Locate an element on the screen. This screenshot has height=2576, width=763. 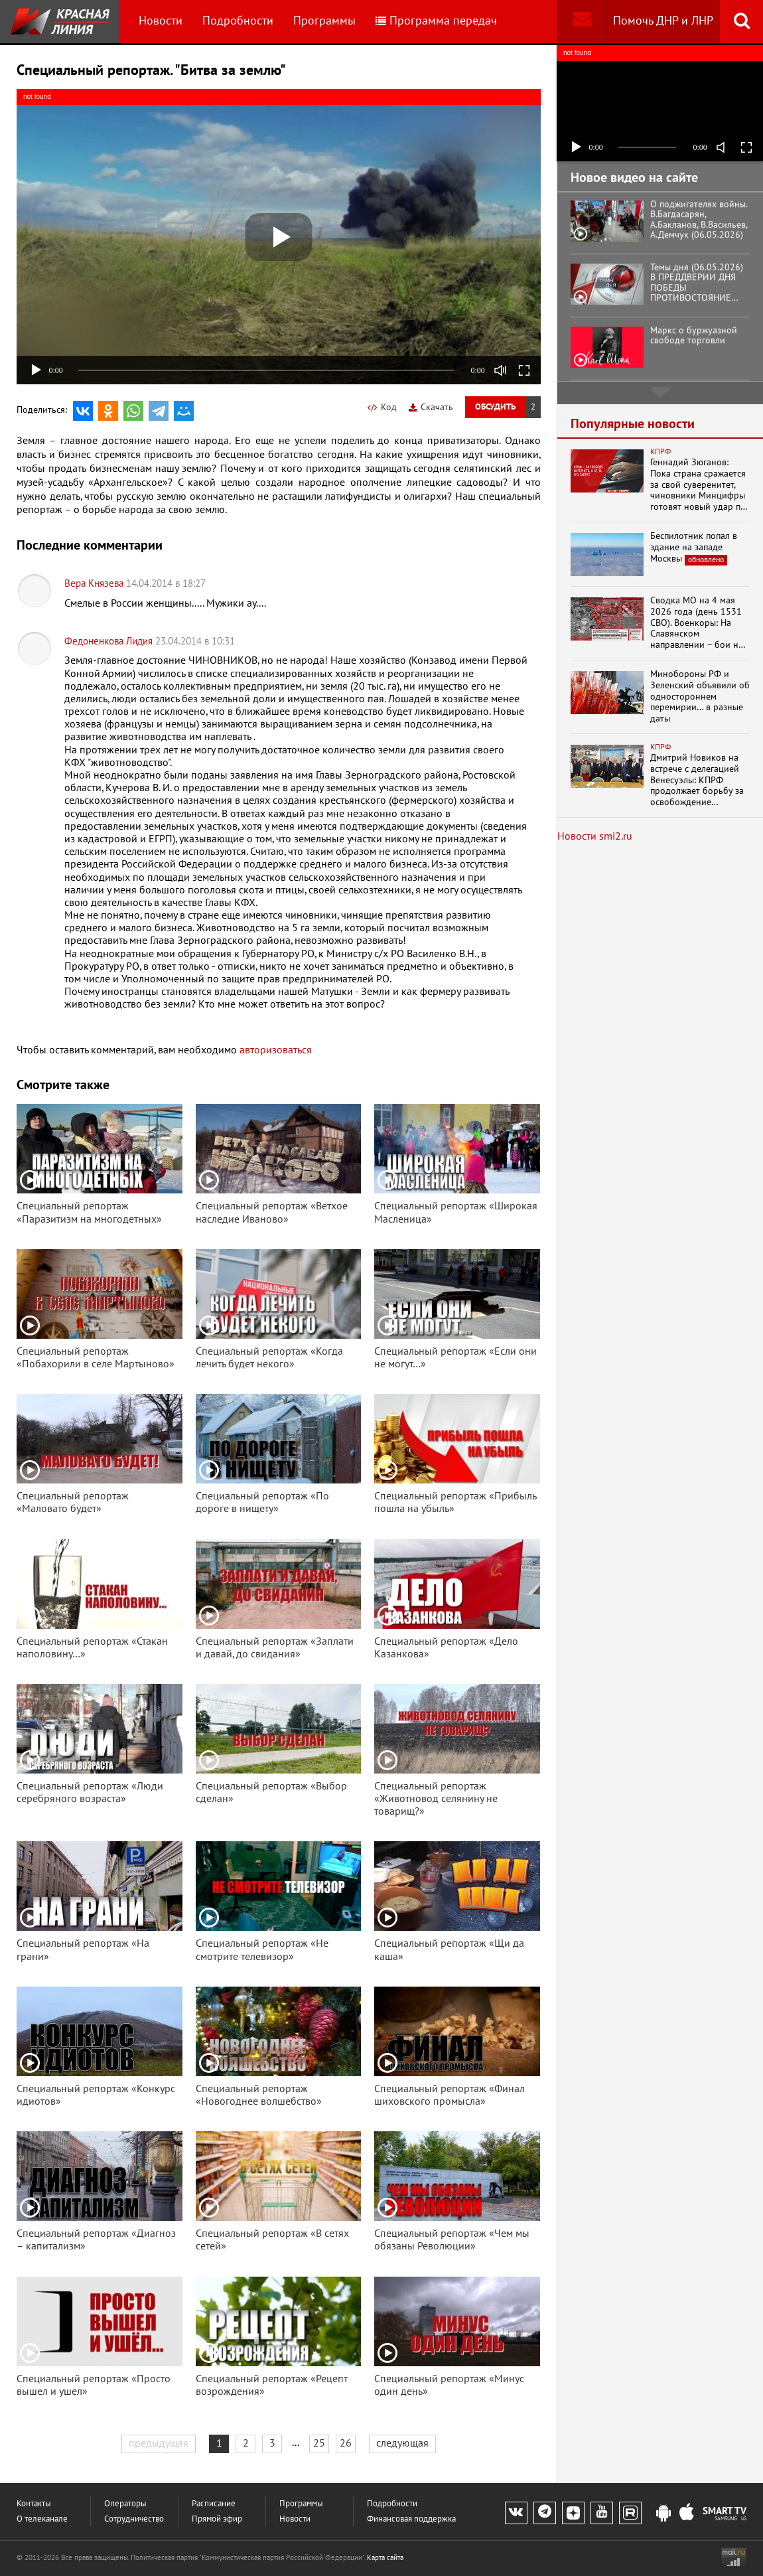
Прямой эфир is located at coordinates (217, 2519).